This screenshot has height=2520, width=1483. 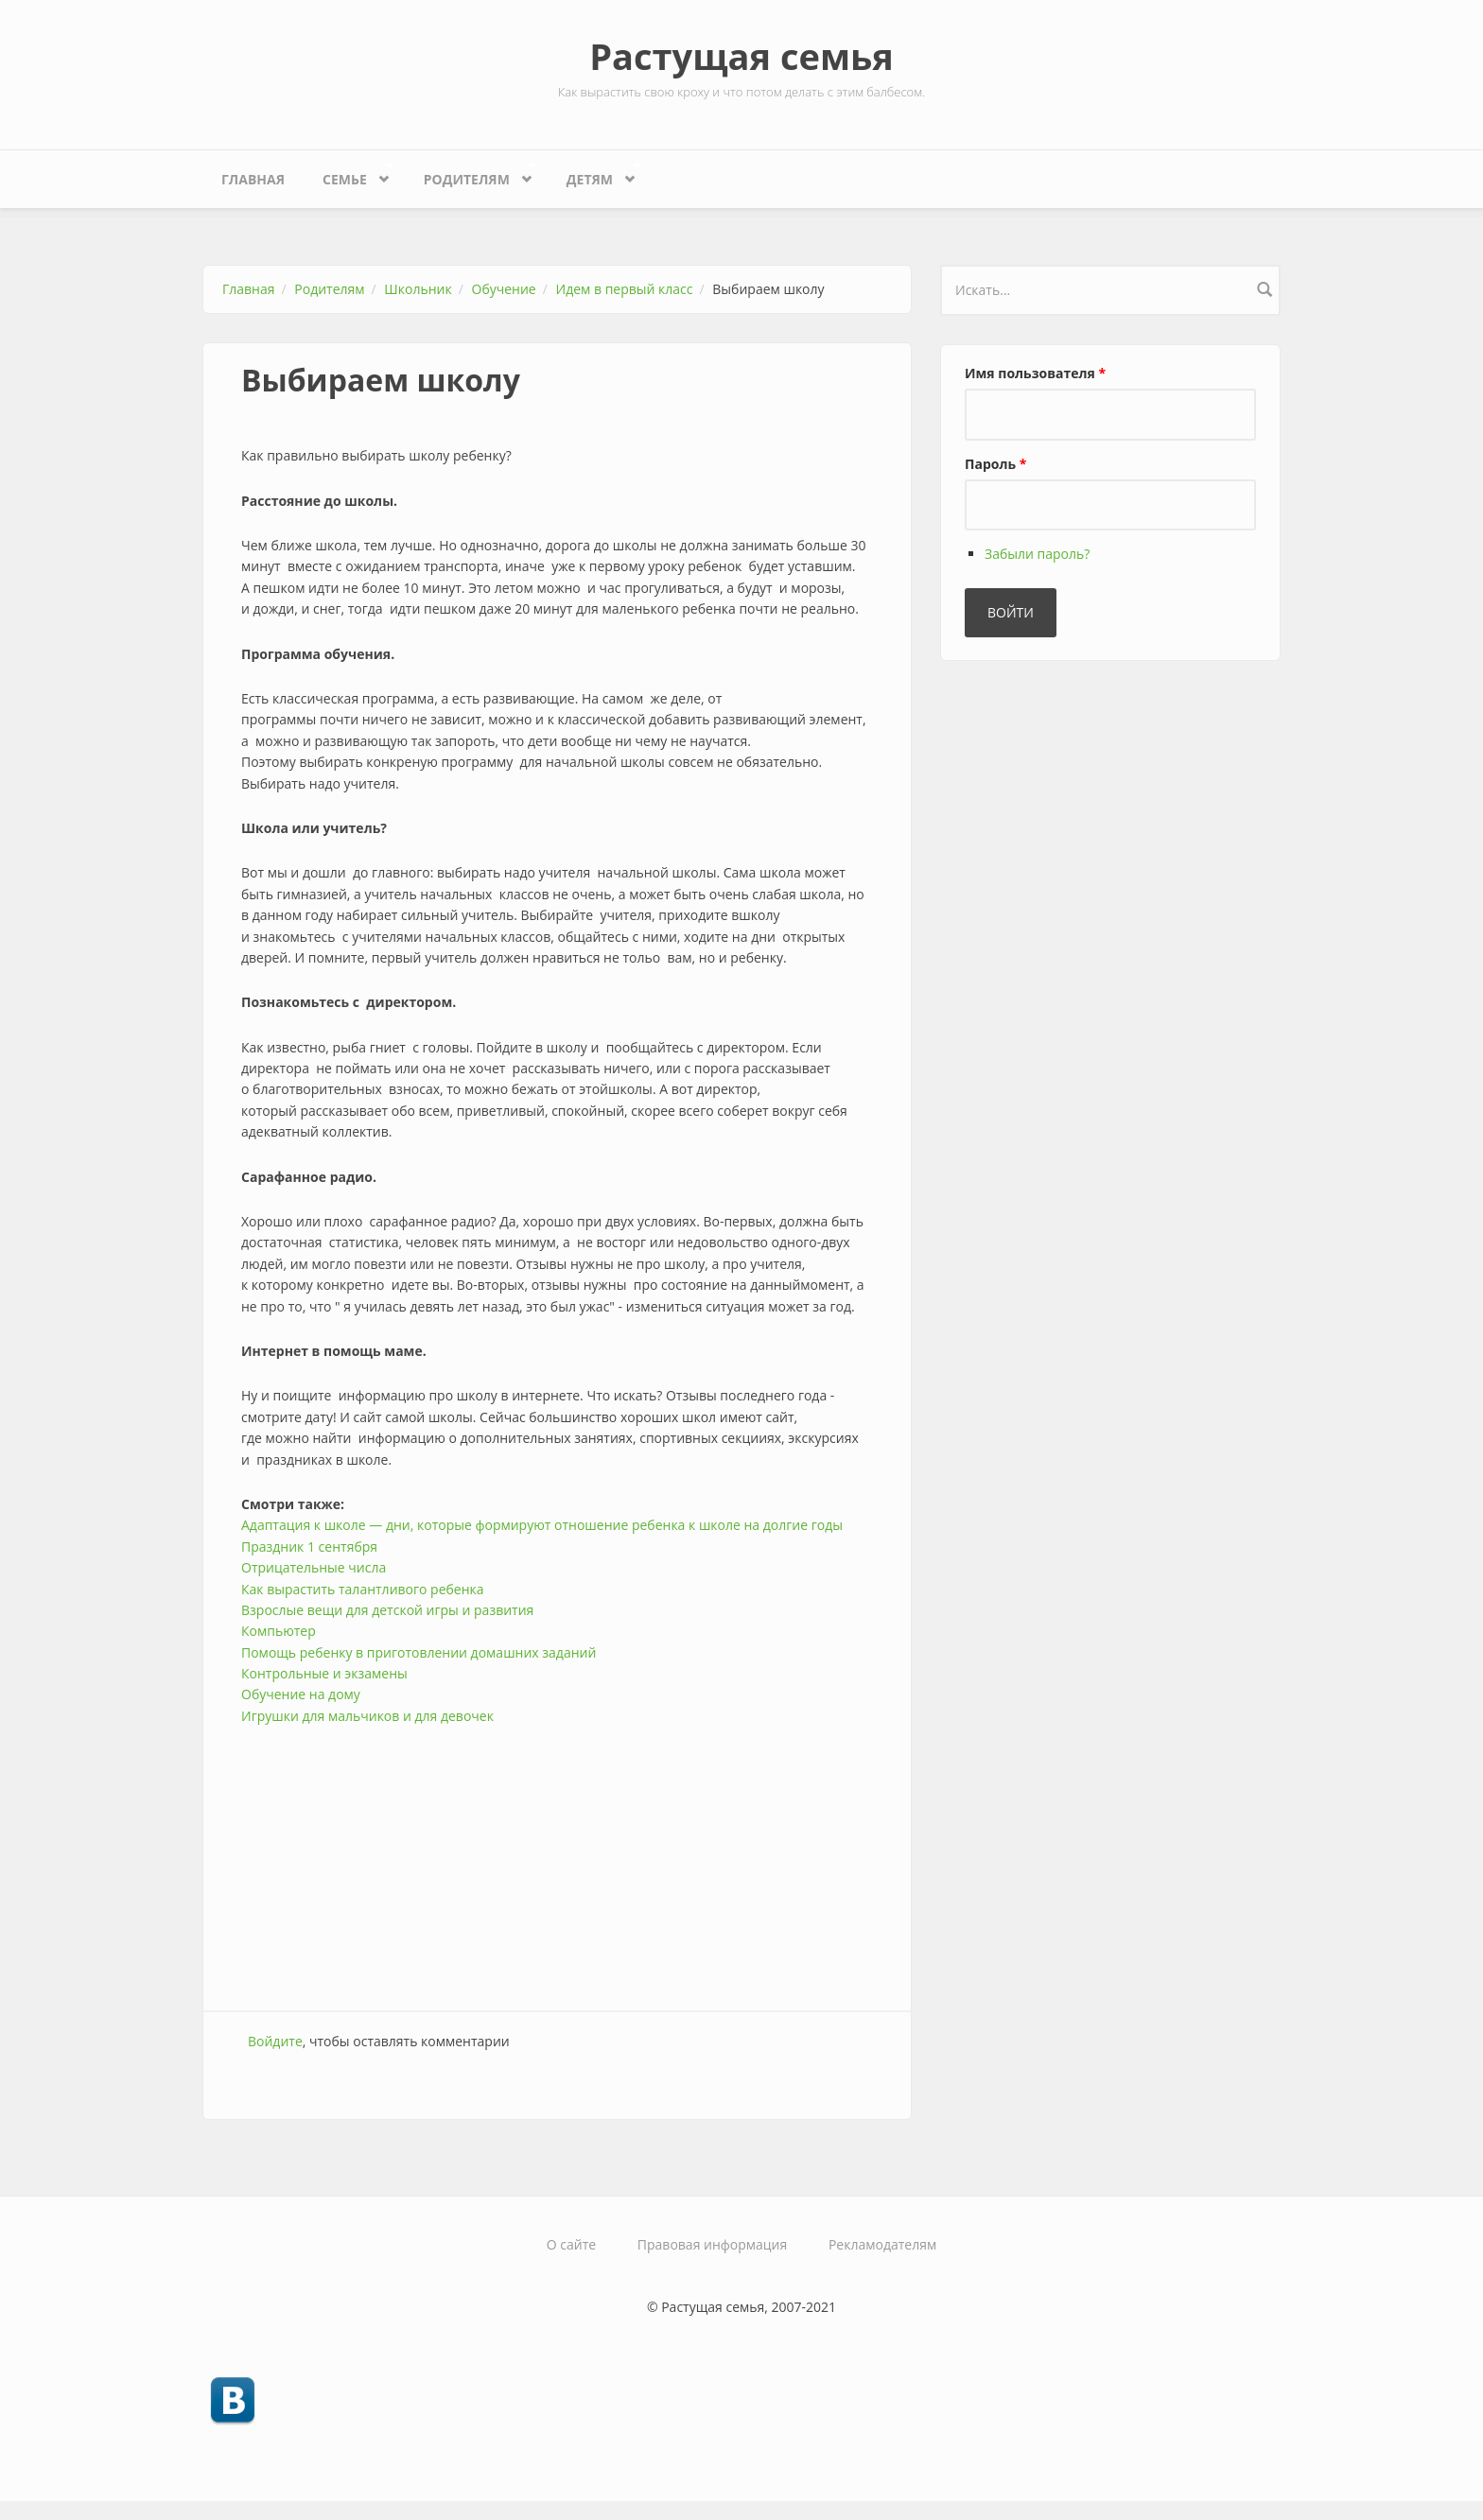 What do you see at coordinates (741, 56) in the screenshot?
I see `Растущая семья` at bounding box center [741, 56].